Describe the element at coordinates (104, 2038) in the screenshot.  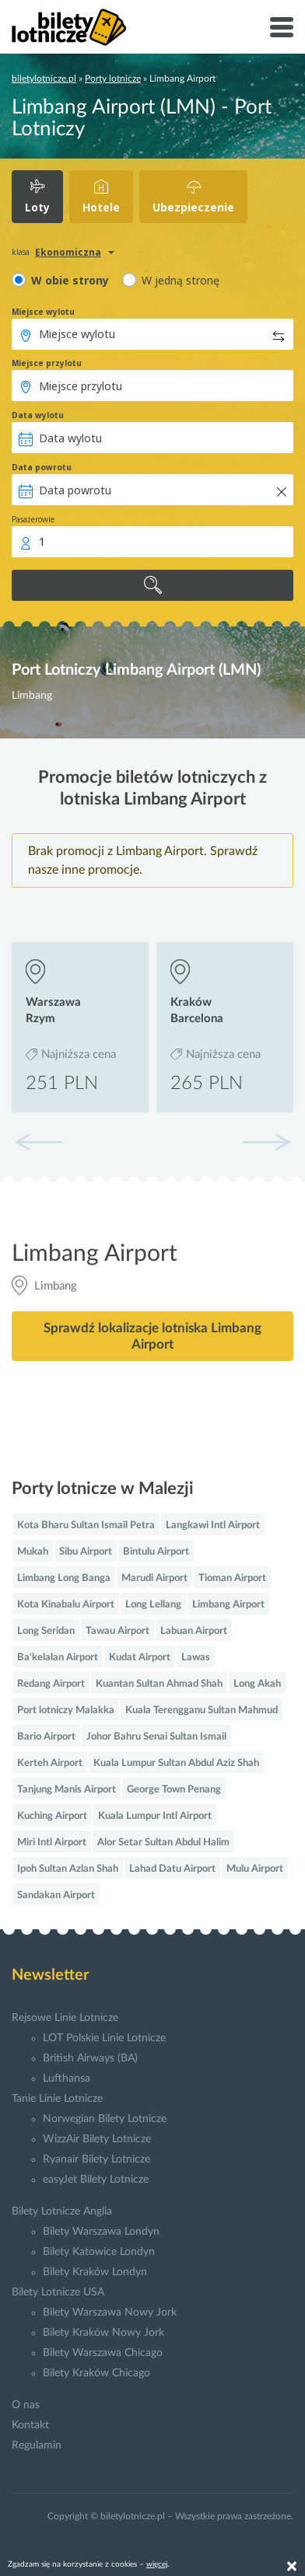
I see `LOT Polskie Linie Lotnicze` at that location.